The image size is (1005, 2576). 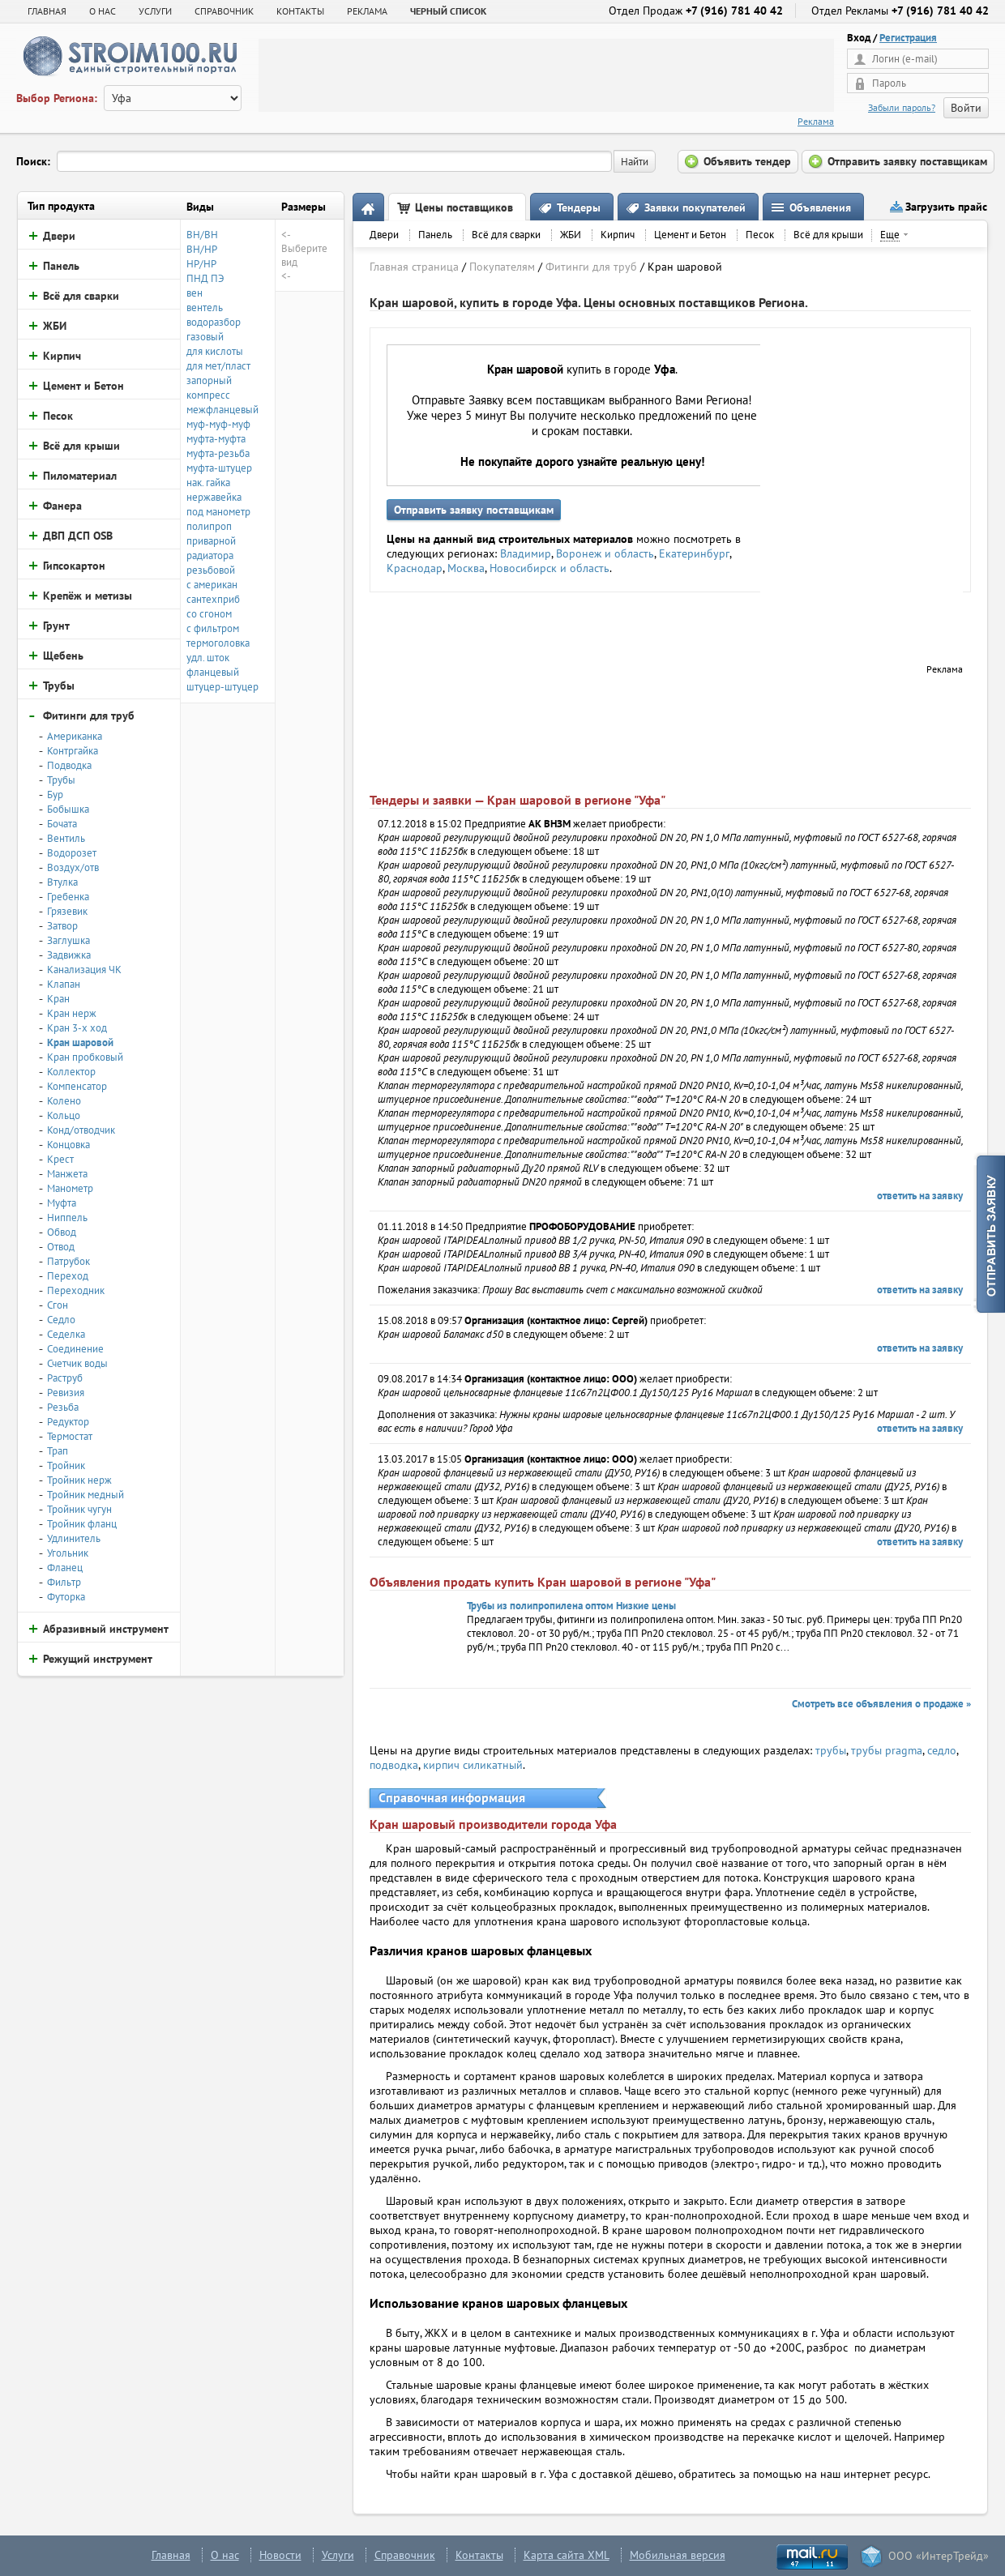 I want to click on Владимир, so click(x=525, y=553).